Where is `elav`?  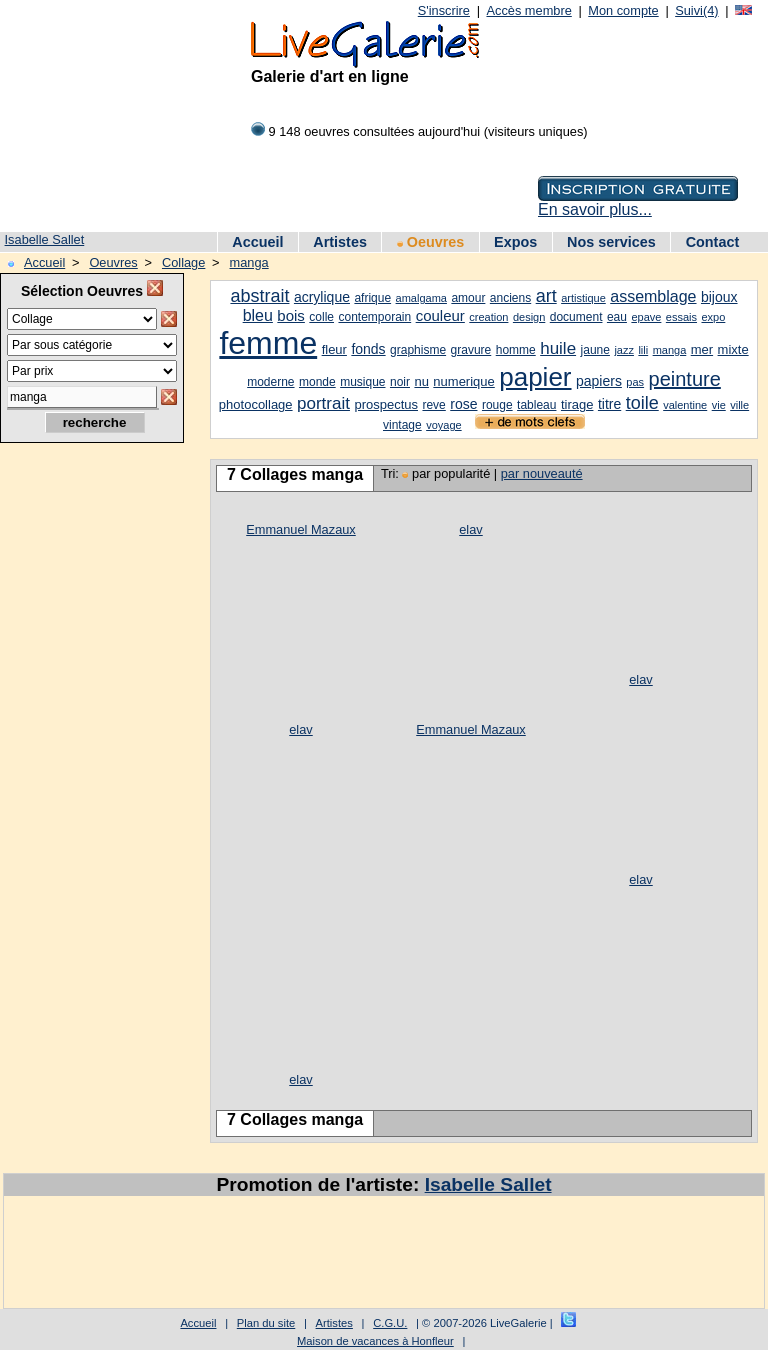
elav is located at coordinates (470, 529).